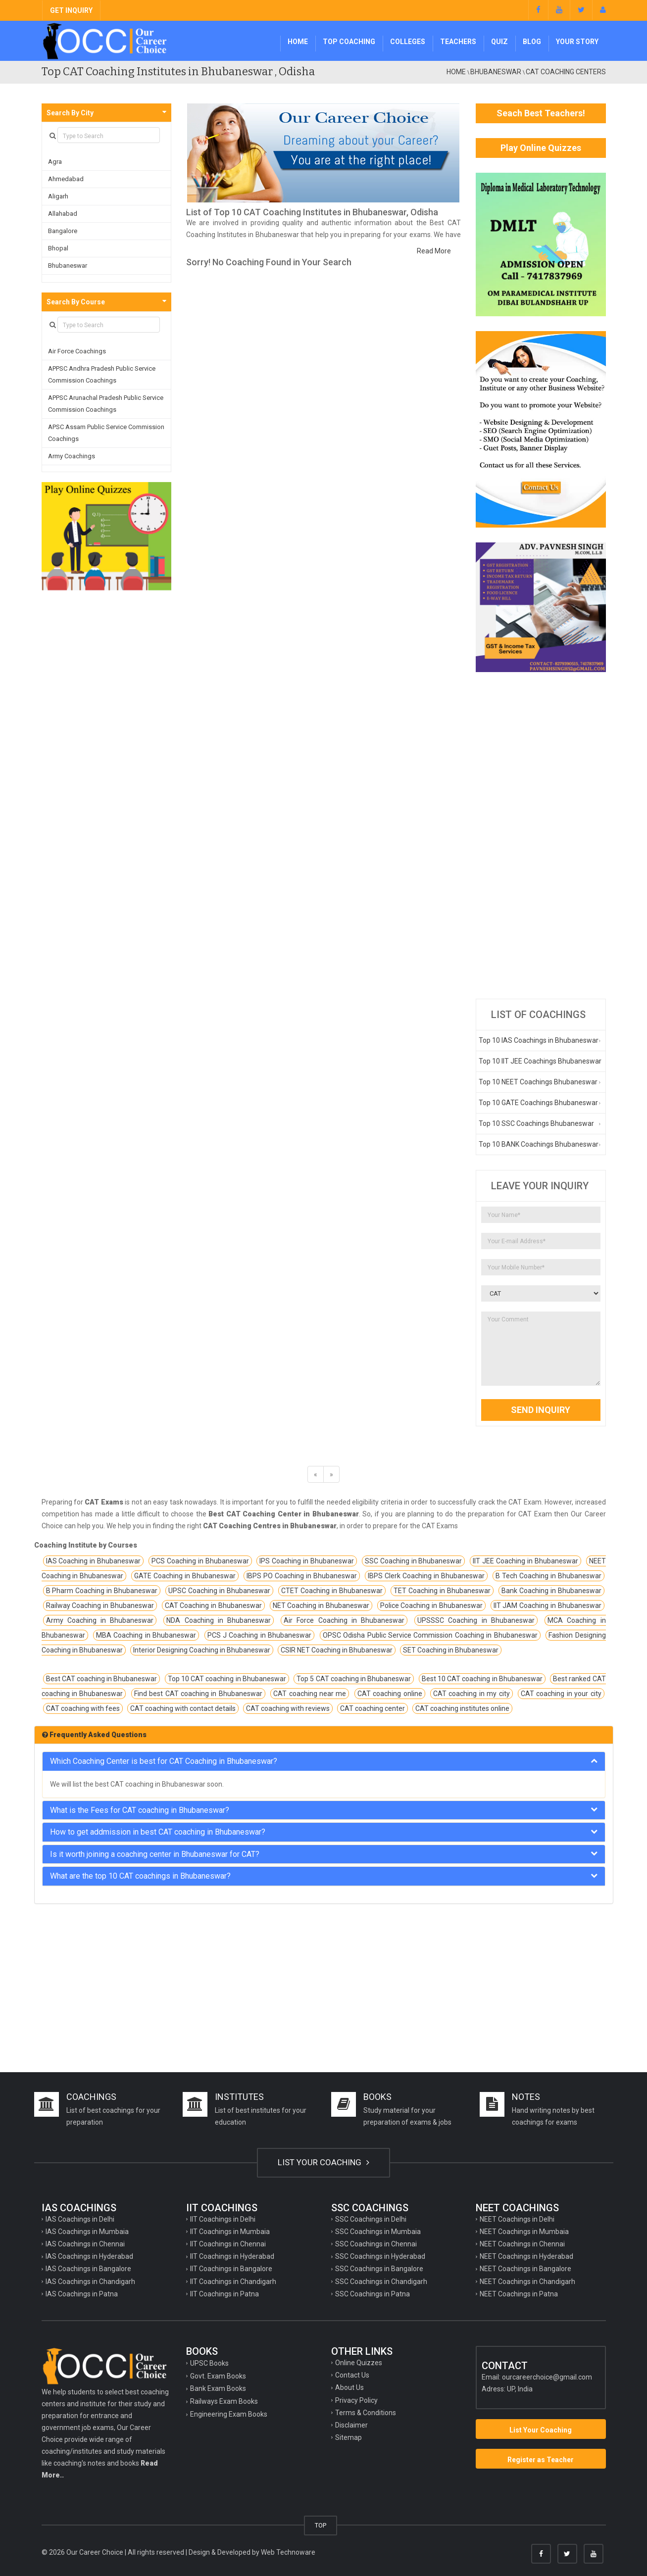  What do you see at coordinates (218, 2376) in the screenshot?
I see `Govt. Exam Books` at bounding box center [218, 2376].